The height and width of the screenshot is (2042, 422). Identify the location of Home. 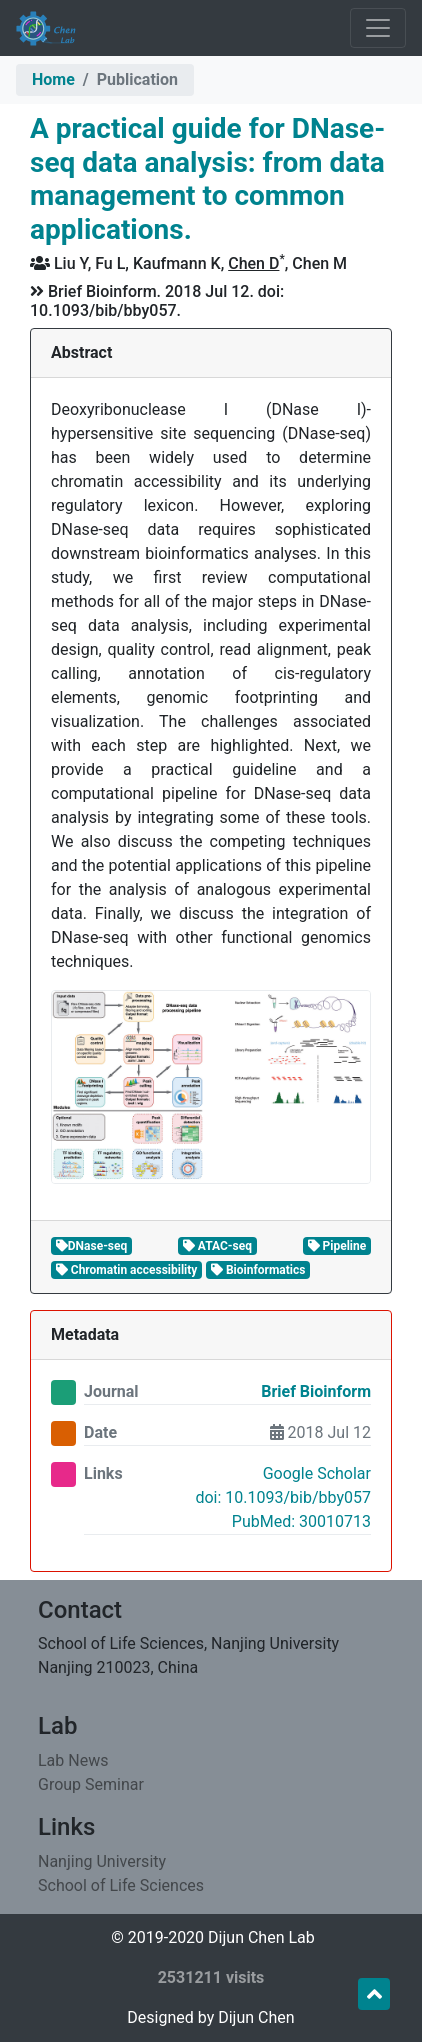
(53, 79).